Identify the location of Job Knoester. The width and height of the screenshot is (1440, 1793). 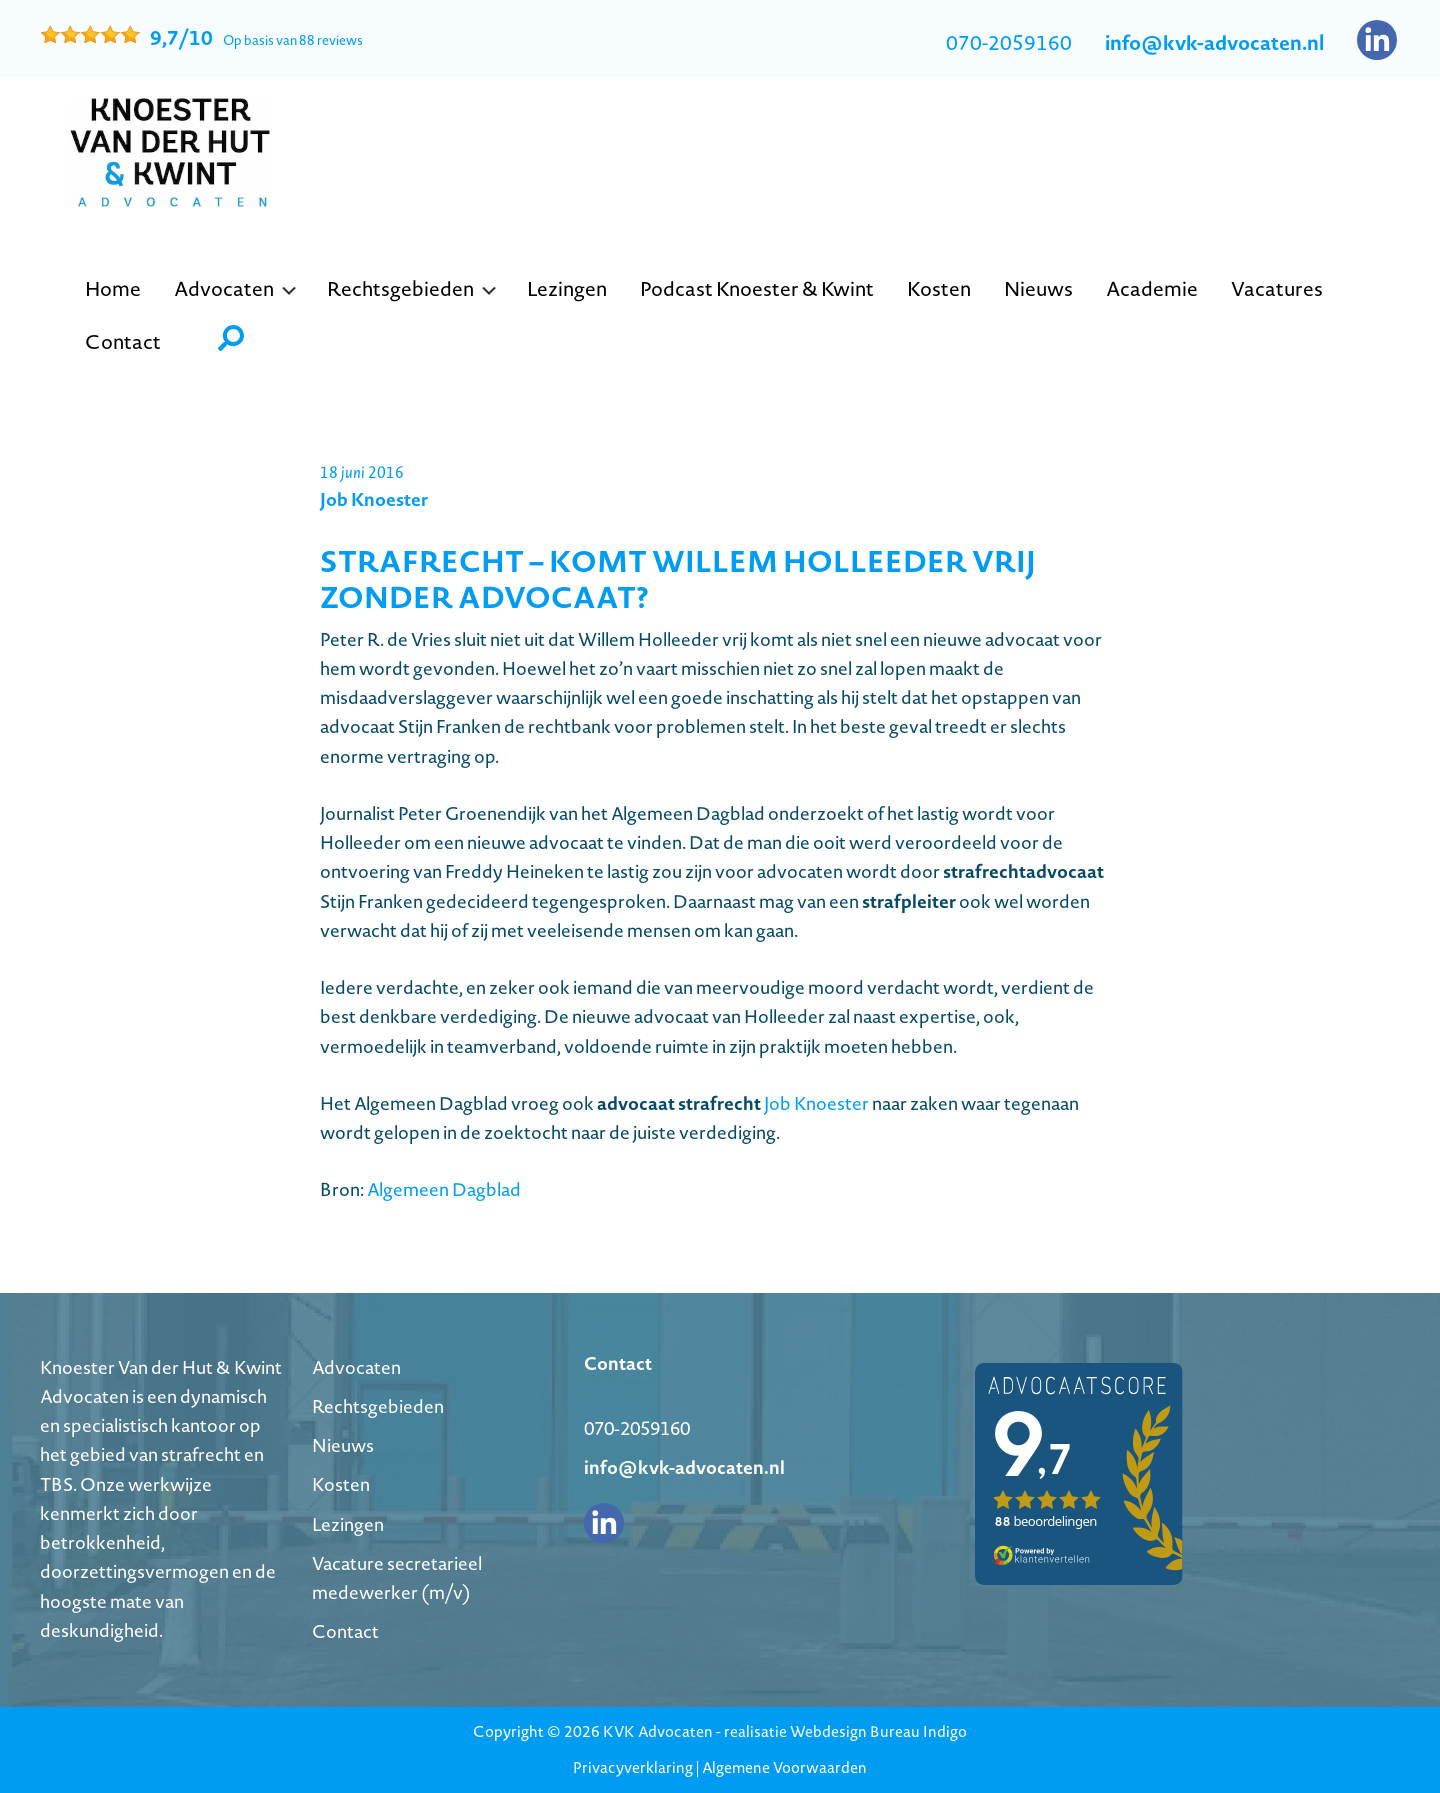
(816, 1103).